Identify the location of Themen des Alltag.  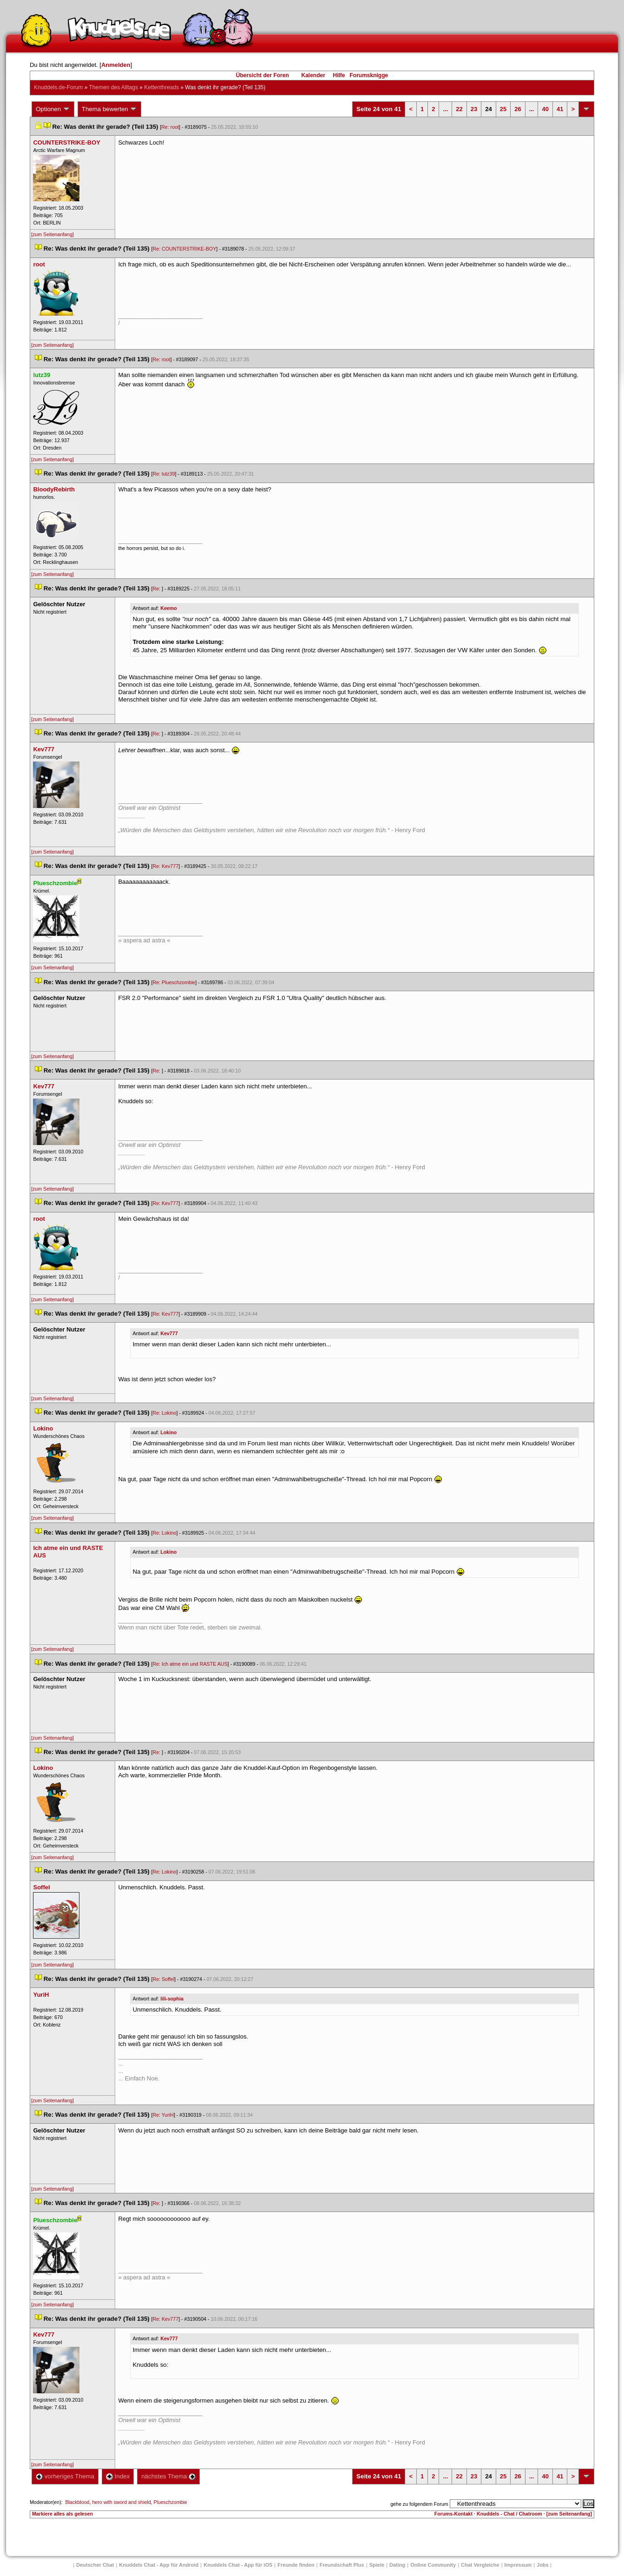
(113, 87).